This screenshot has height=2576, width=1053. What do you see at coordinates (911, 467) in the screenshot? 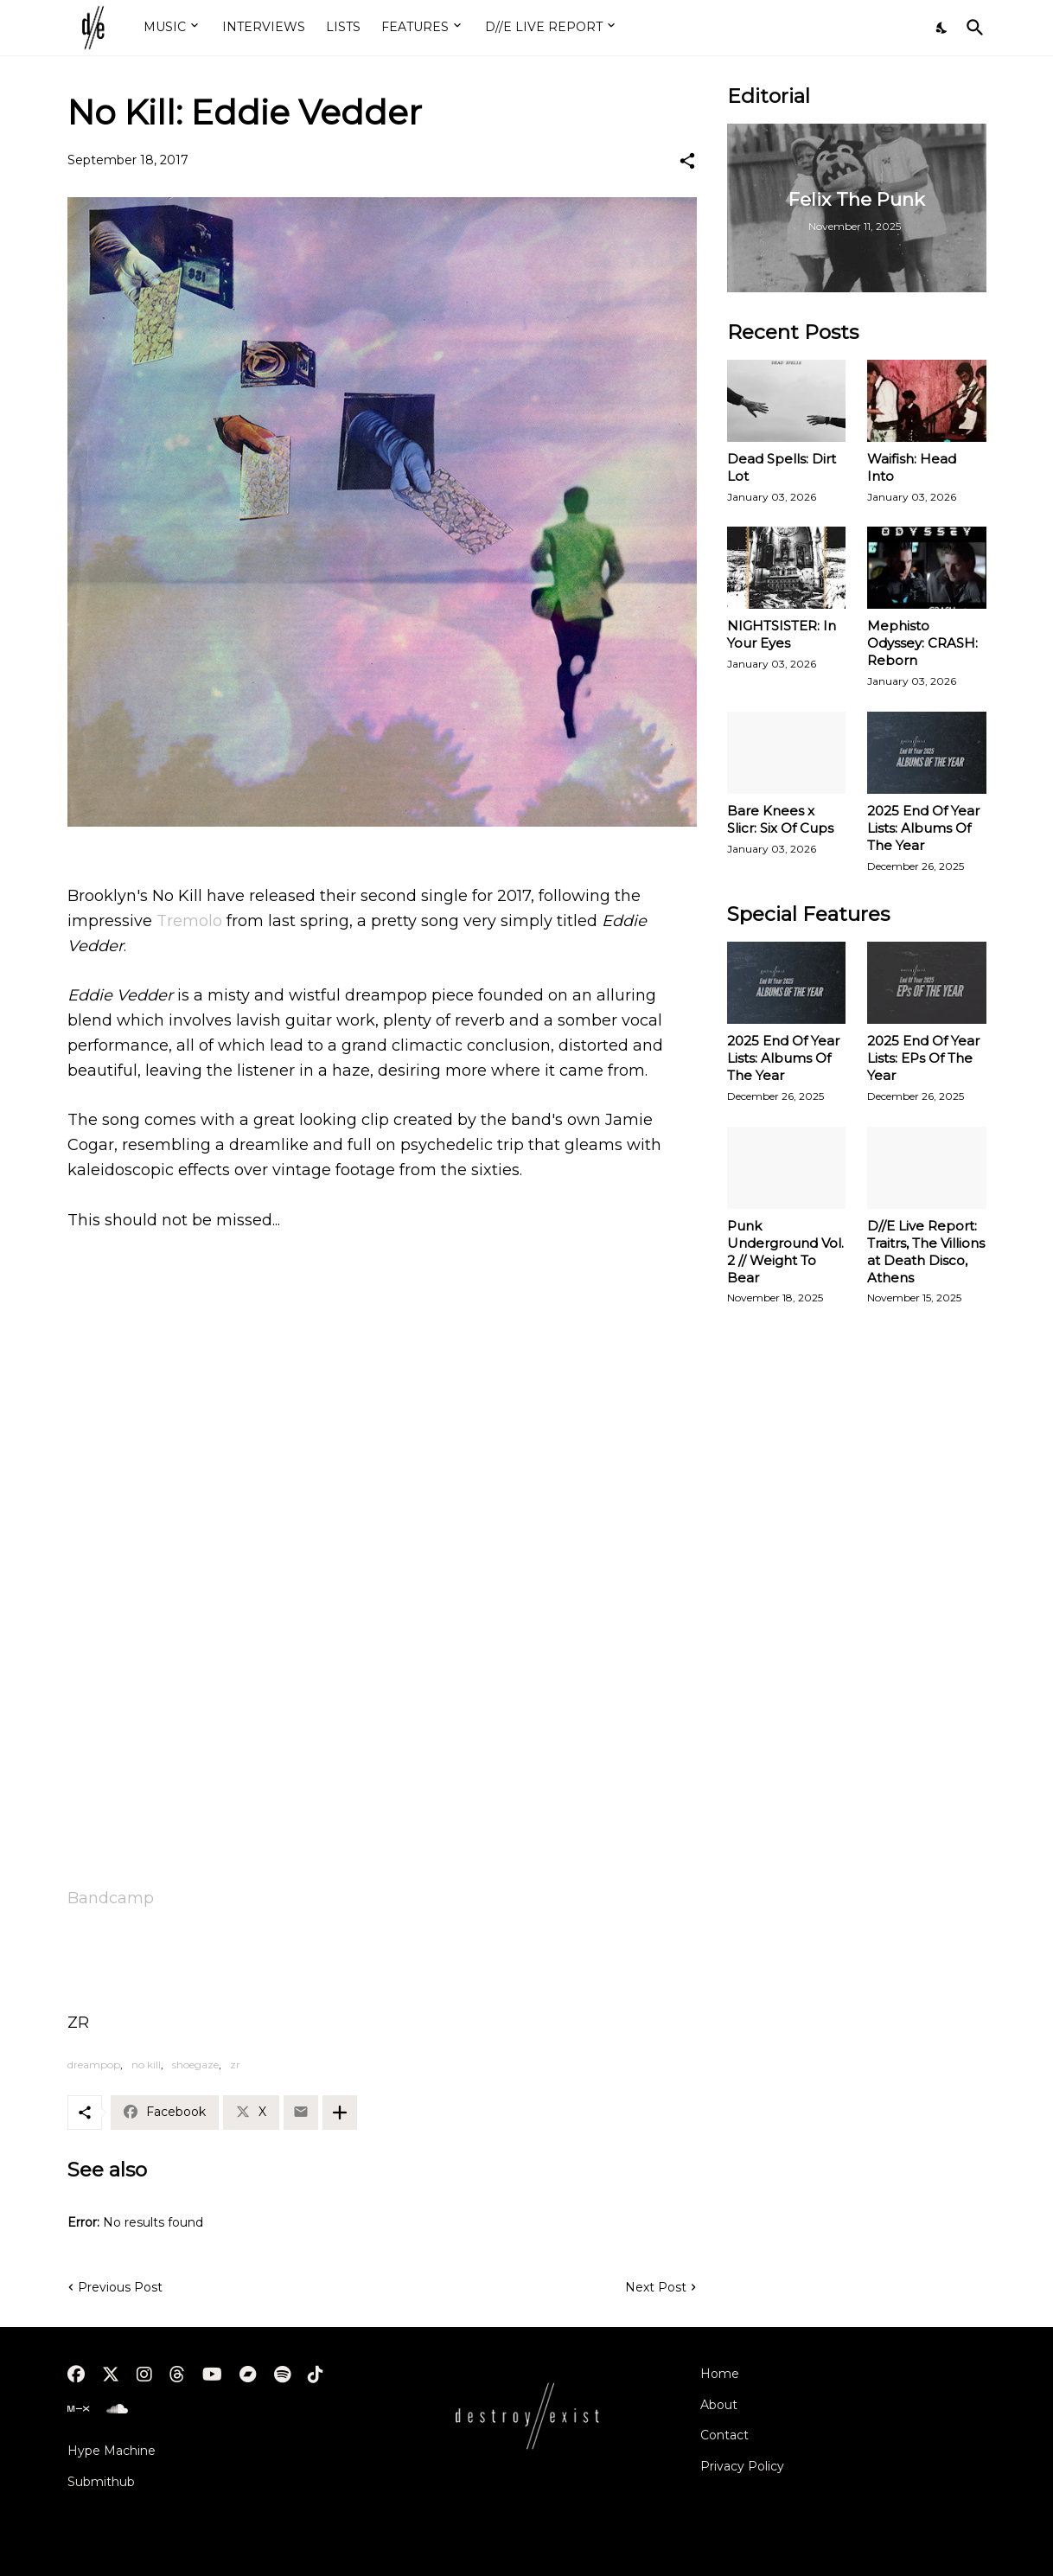
I see `Waifish: Head Into` at bounding box center [911, 467].